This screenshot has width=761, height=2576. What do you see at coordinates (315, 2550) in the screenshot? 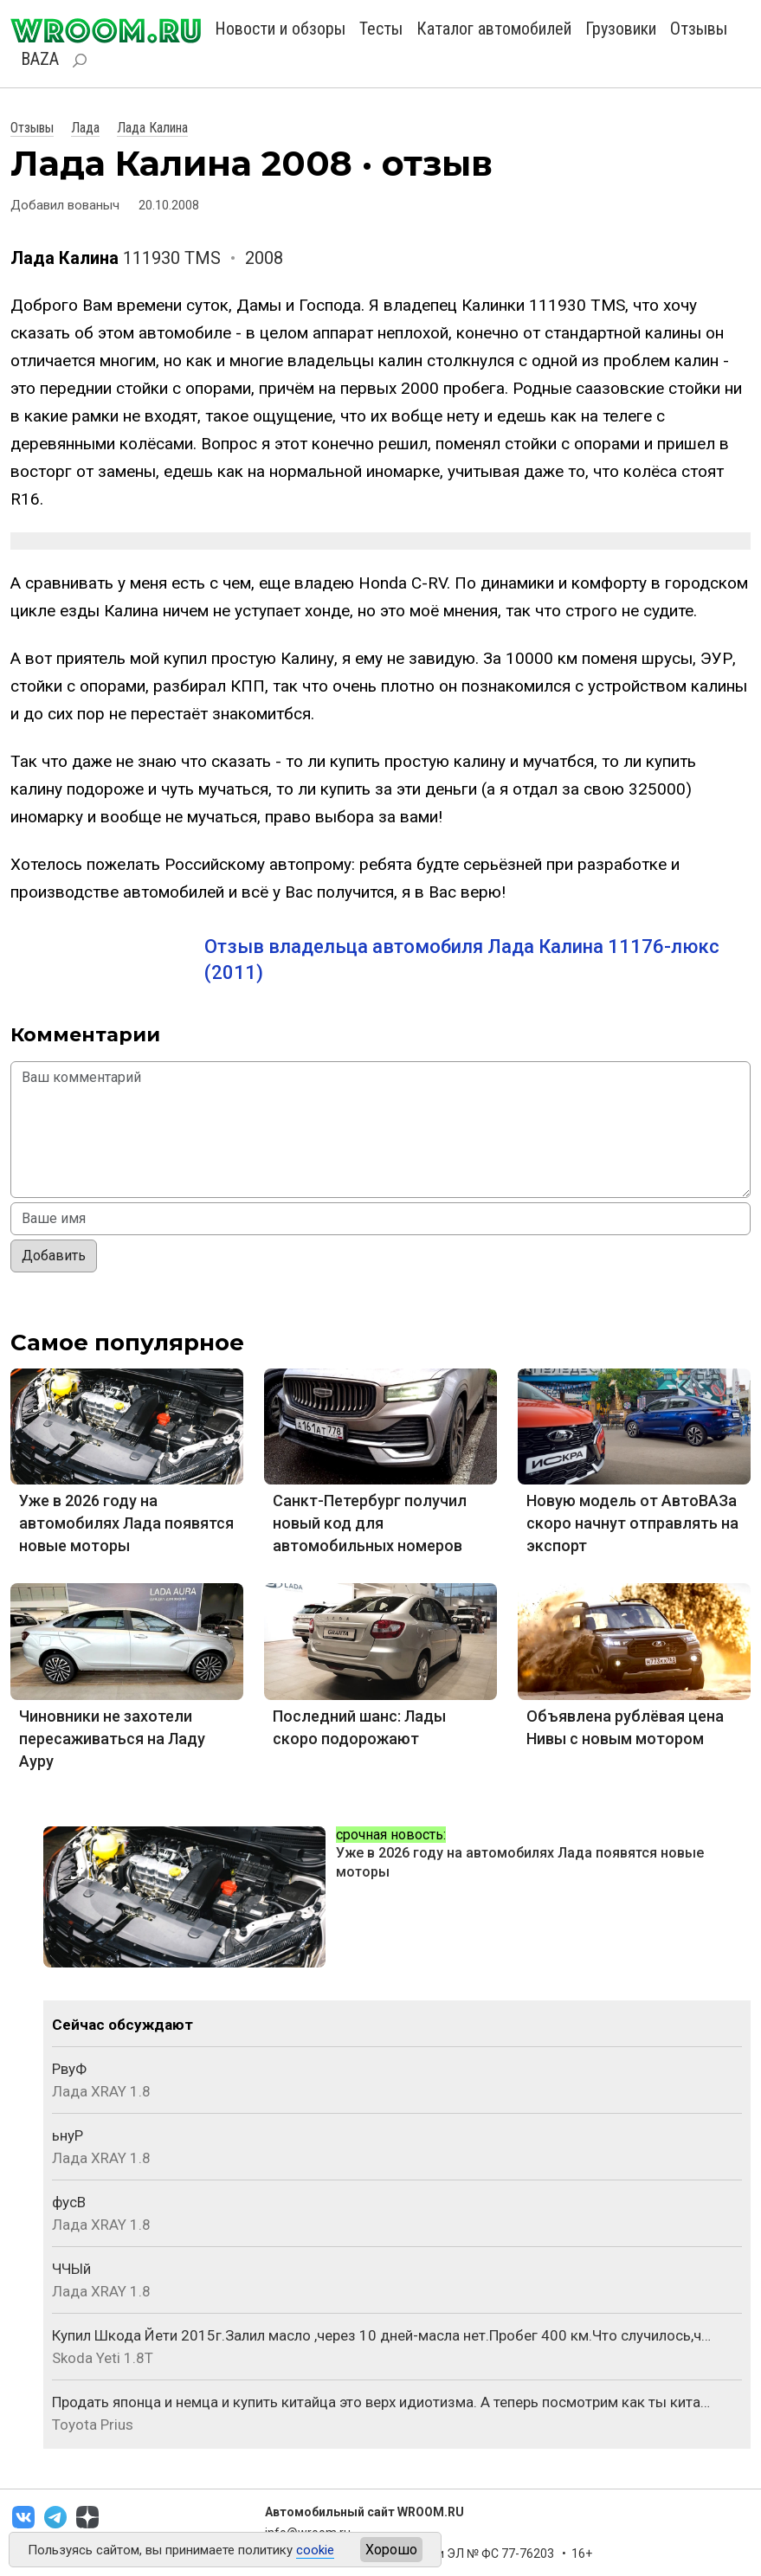
I see `cookie` at bounding box center [315, 2550].